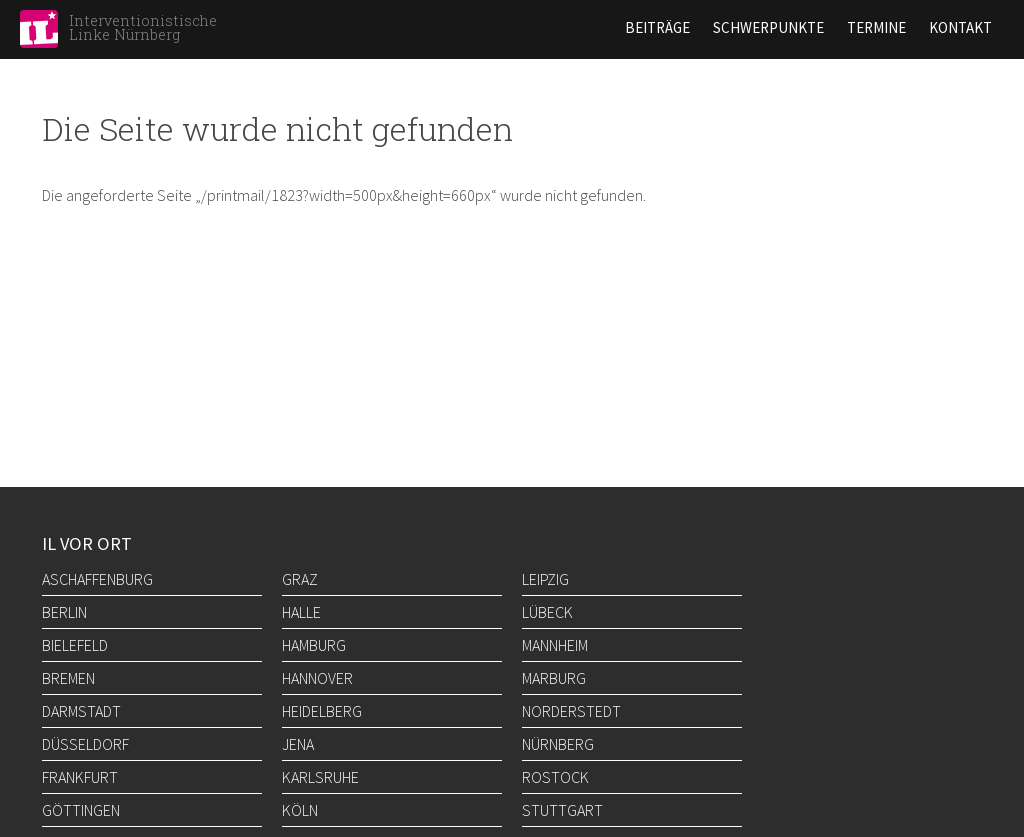  Describe the element at coordinates (320, 777) in the screenshot. I see `Karlsruhe` at that location.